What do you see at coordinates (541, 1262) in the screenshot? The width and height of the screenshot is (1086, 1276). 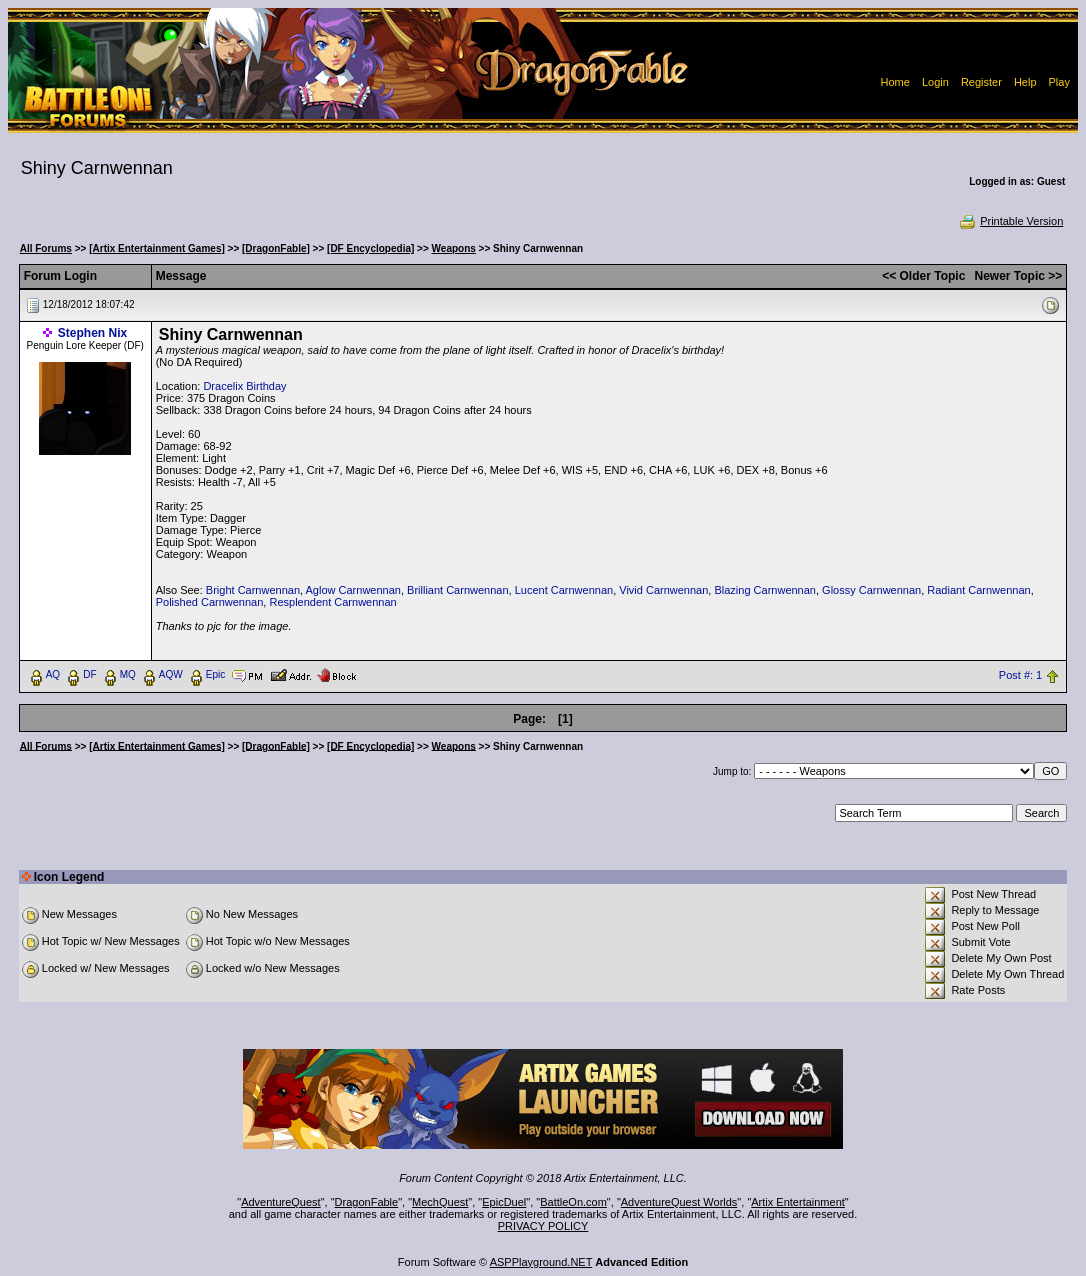 I see `ASPPlayground.NET` at bounding box center [541, 1262].